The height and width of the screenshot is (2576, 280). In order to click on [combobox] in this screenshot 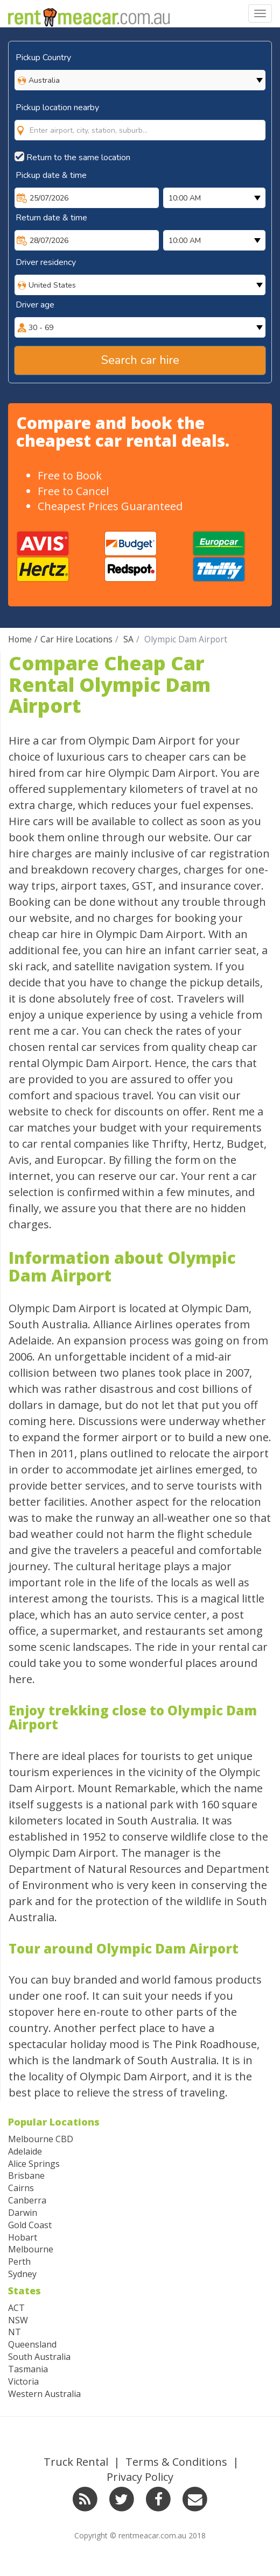, I will do `click(140, 130)`.